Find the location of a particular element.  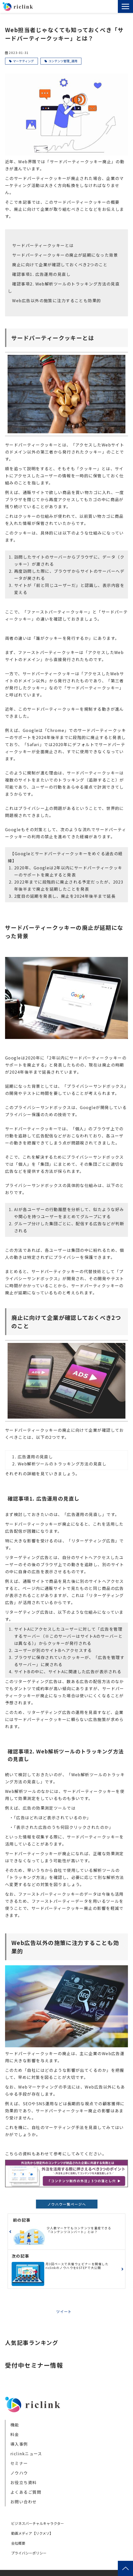

riclinkニュース is located at coordinates (26, 2453).